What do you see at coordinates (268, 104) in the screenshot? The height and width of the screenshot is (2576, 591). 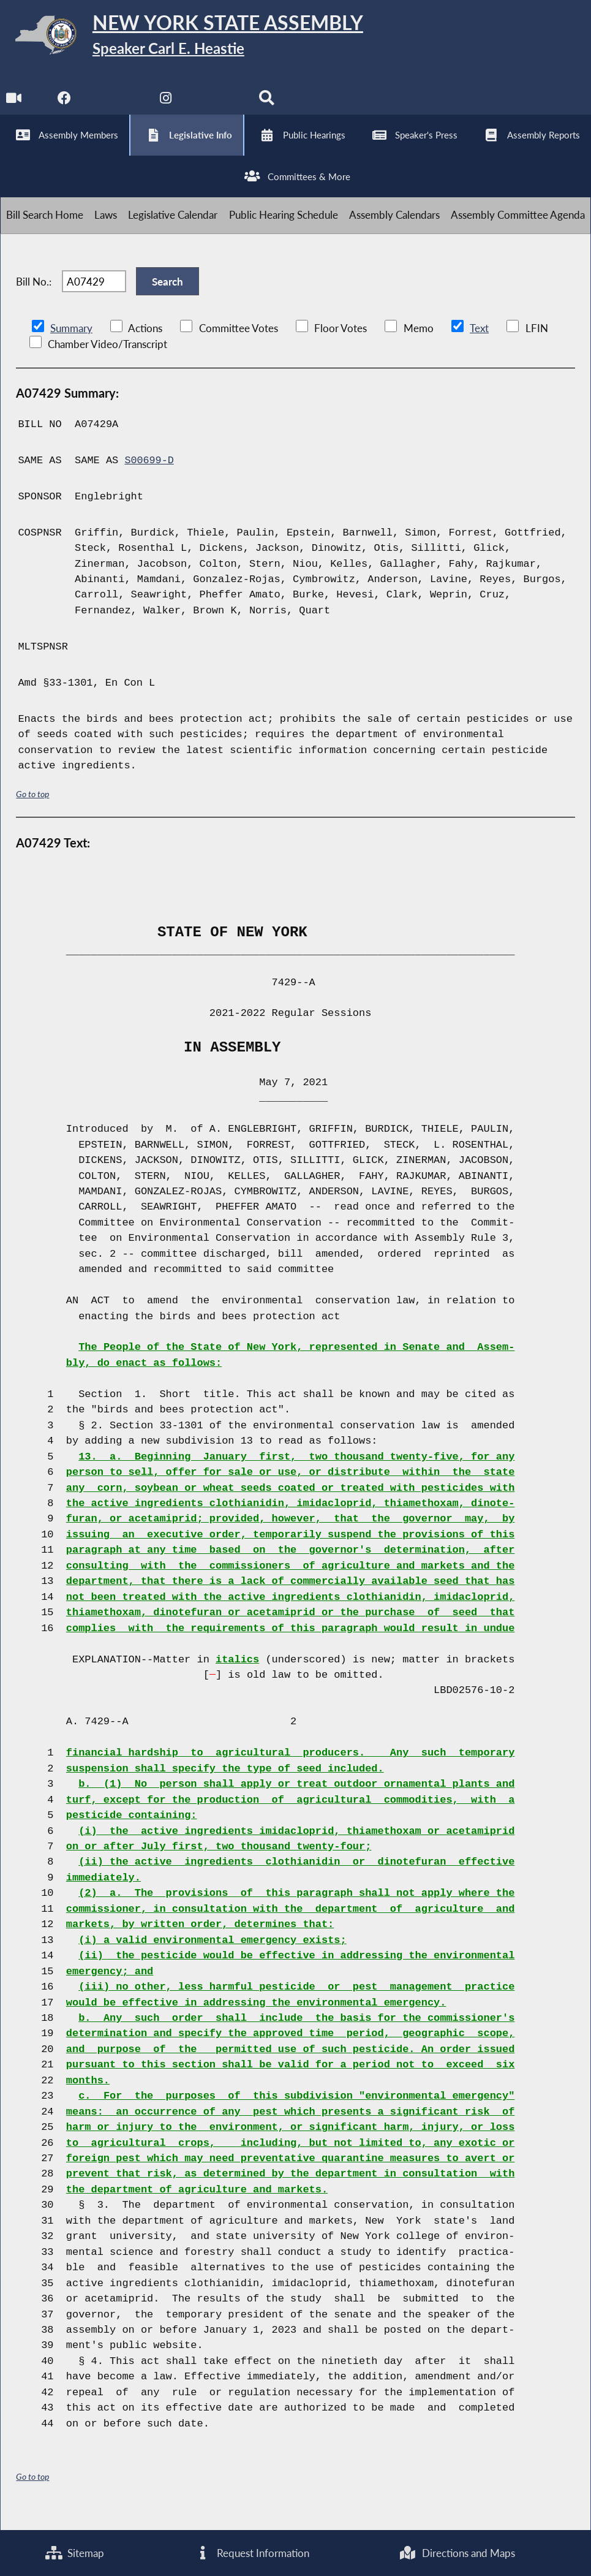 I see `[Search]` at bounding box center [268, 104].